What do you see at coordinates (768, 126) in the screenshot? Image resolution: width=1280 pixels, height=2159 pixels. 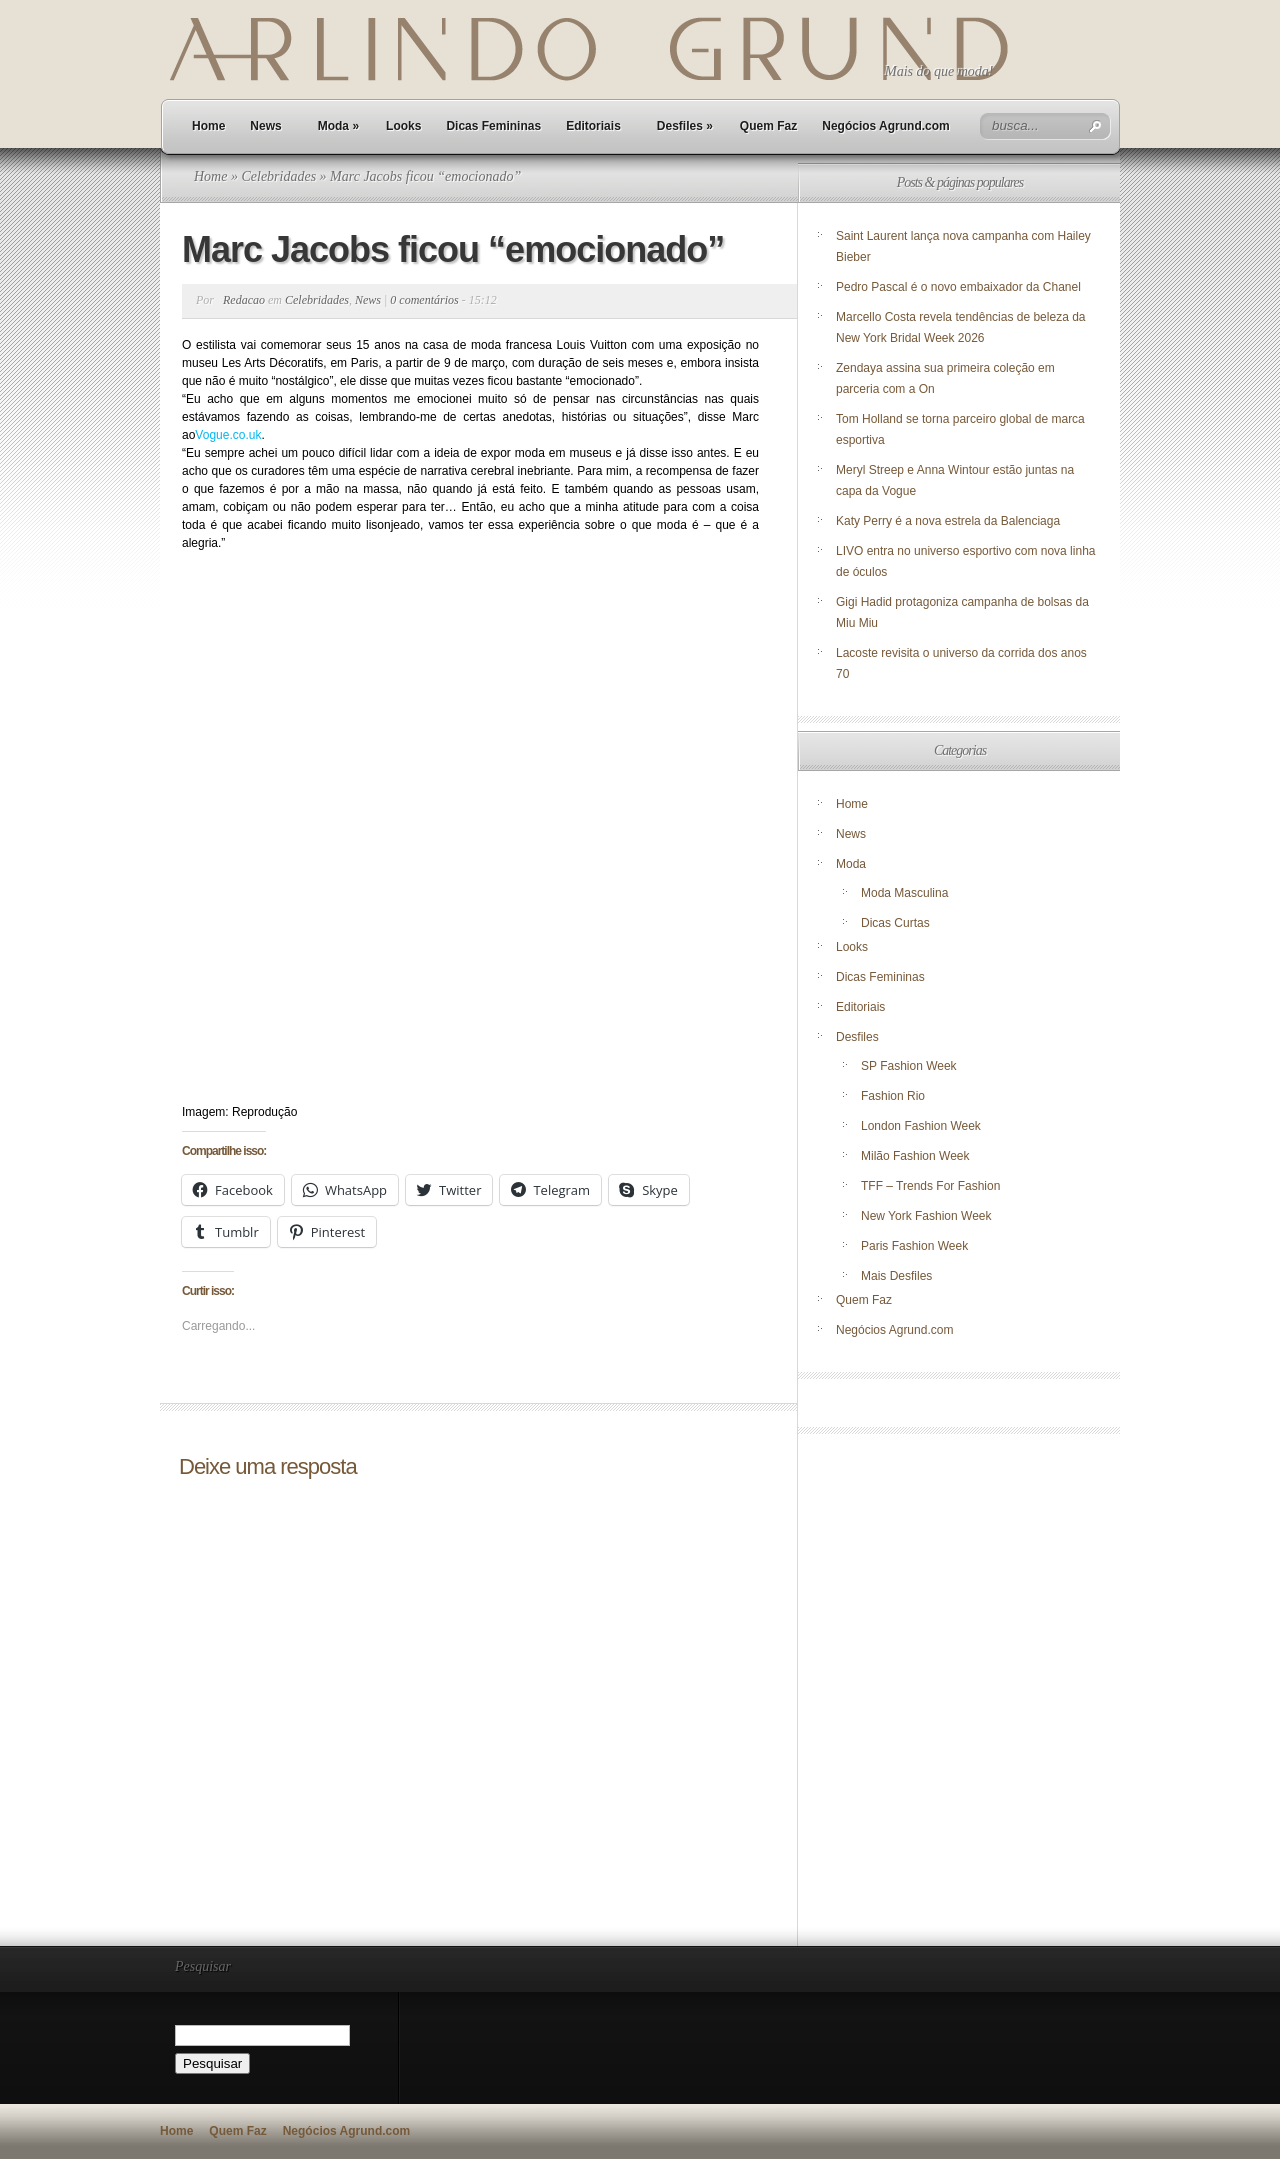 I see `Quem Faz` at bounding box center [768, 126].